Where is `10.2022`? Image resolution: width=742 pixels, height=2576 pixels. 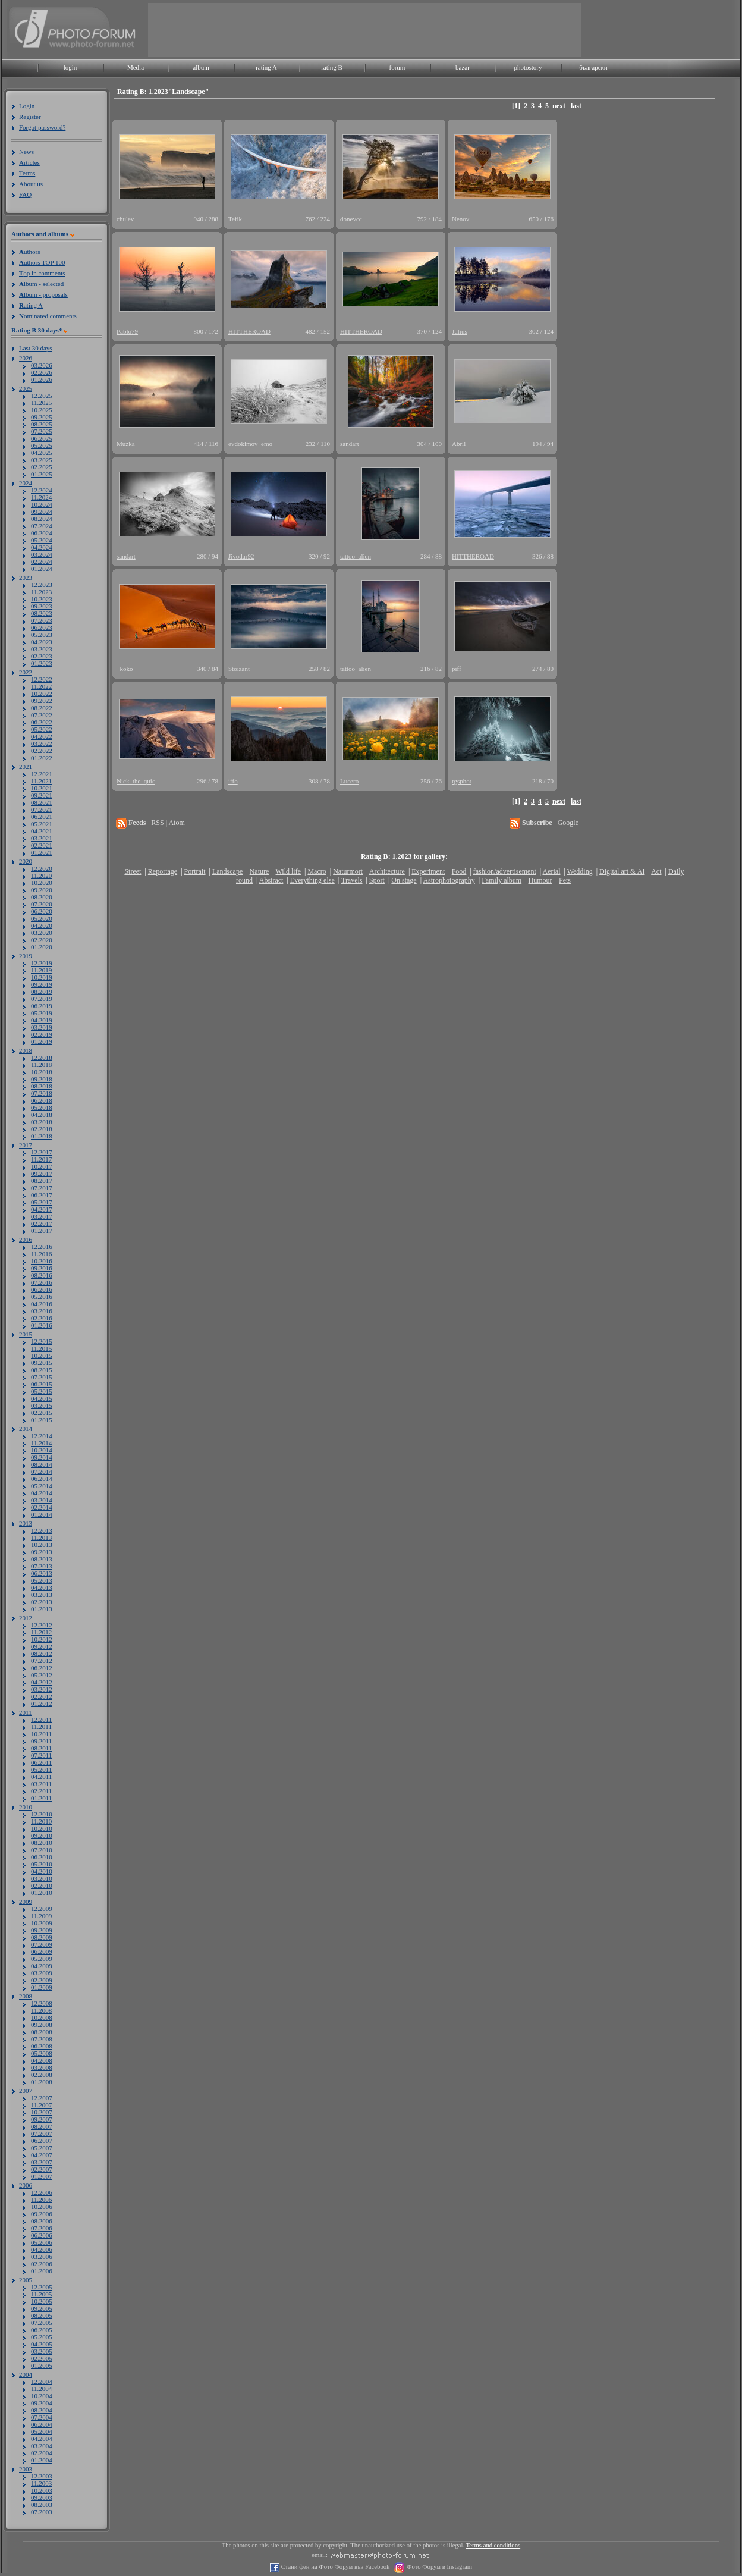 10.2022 is located at coordinates (41, 693).